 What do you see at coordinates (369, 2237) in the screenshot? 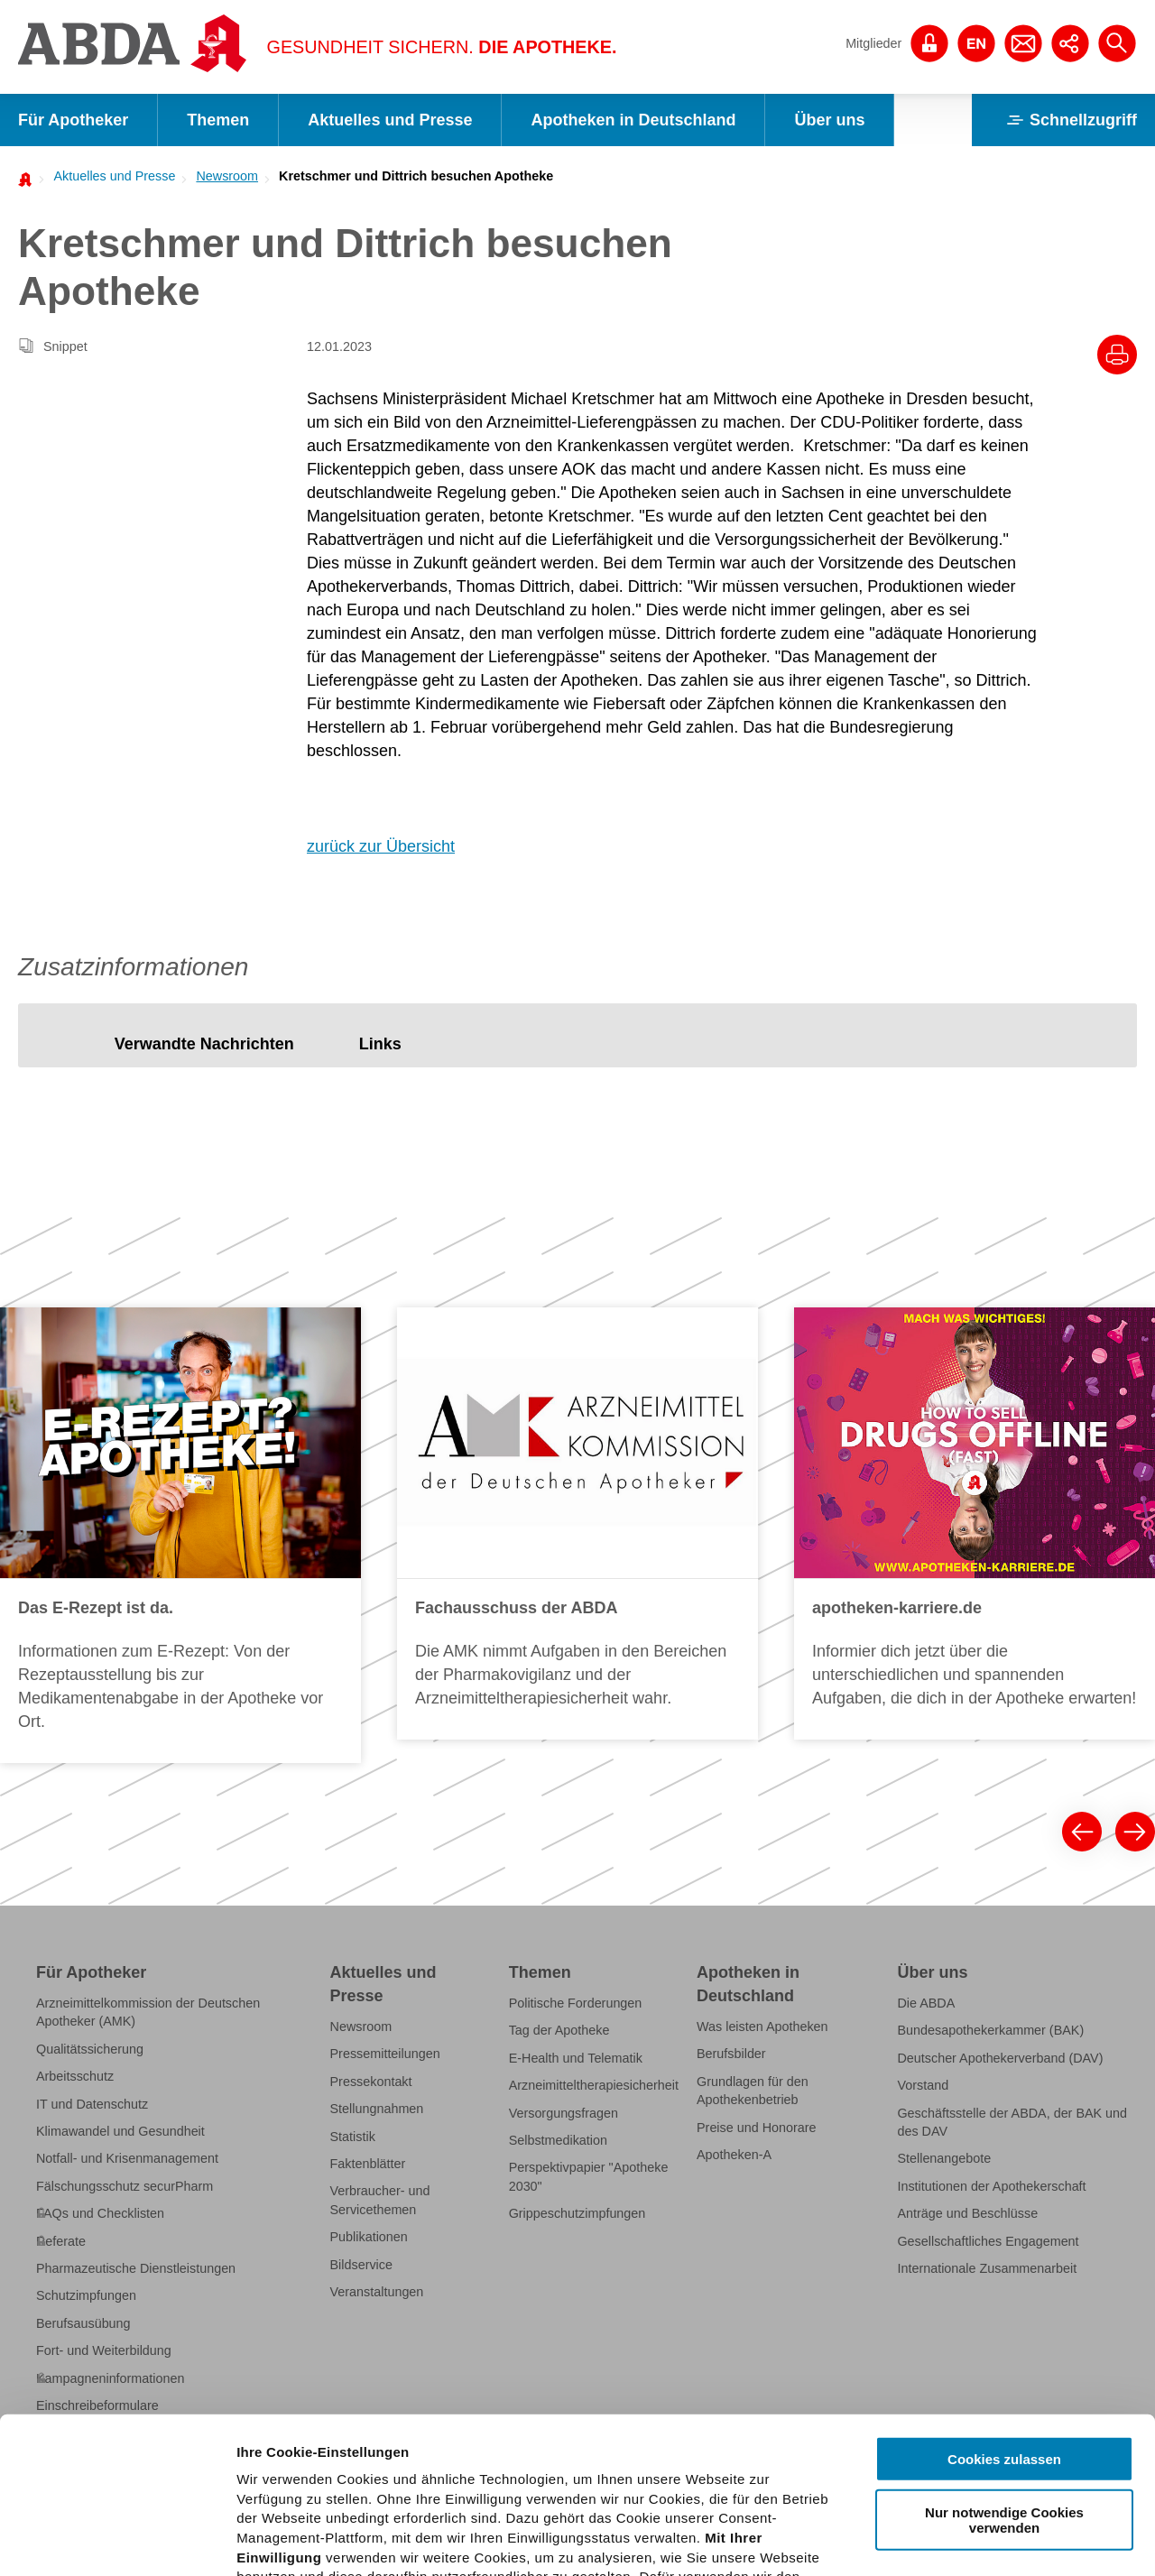
I see `Publikationen` at bounding box center [369, 2237].